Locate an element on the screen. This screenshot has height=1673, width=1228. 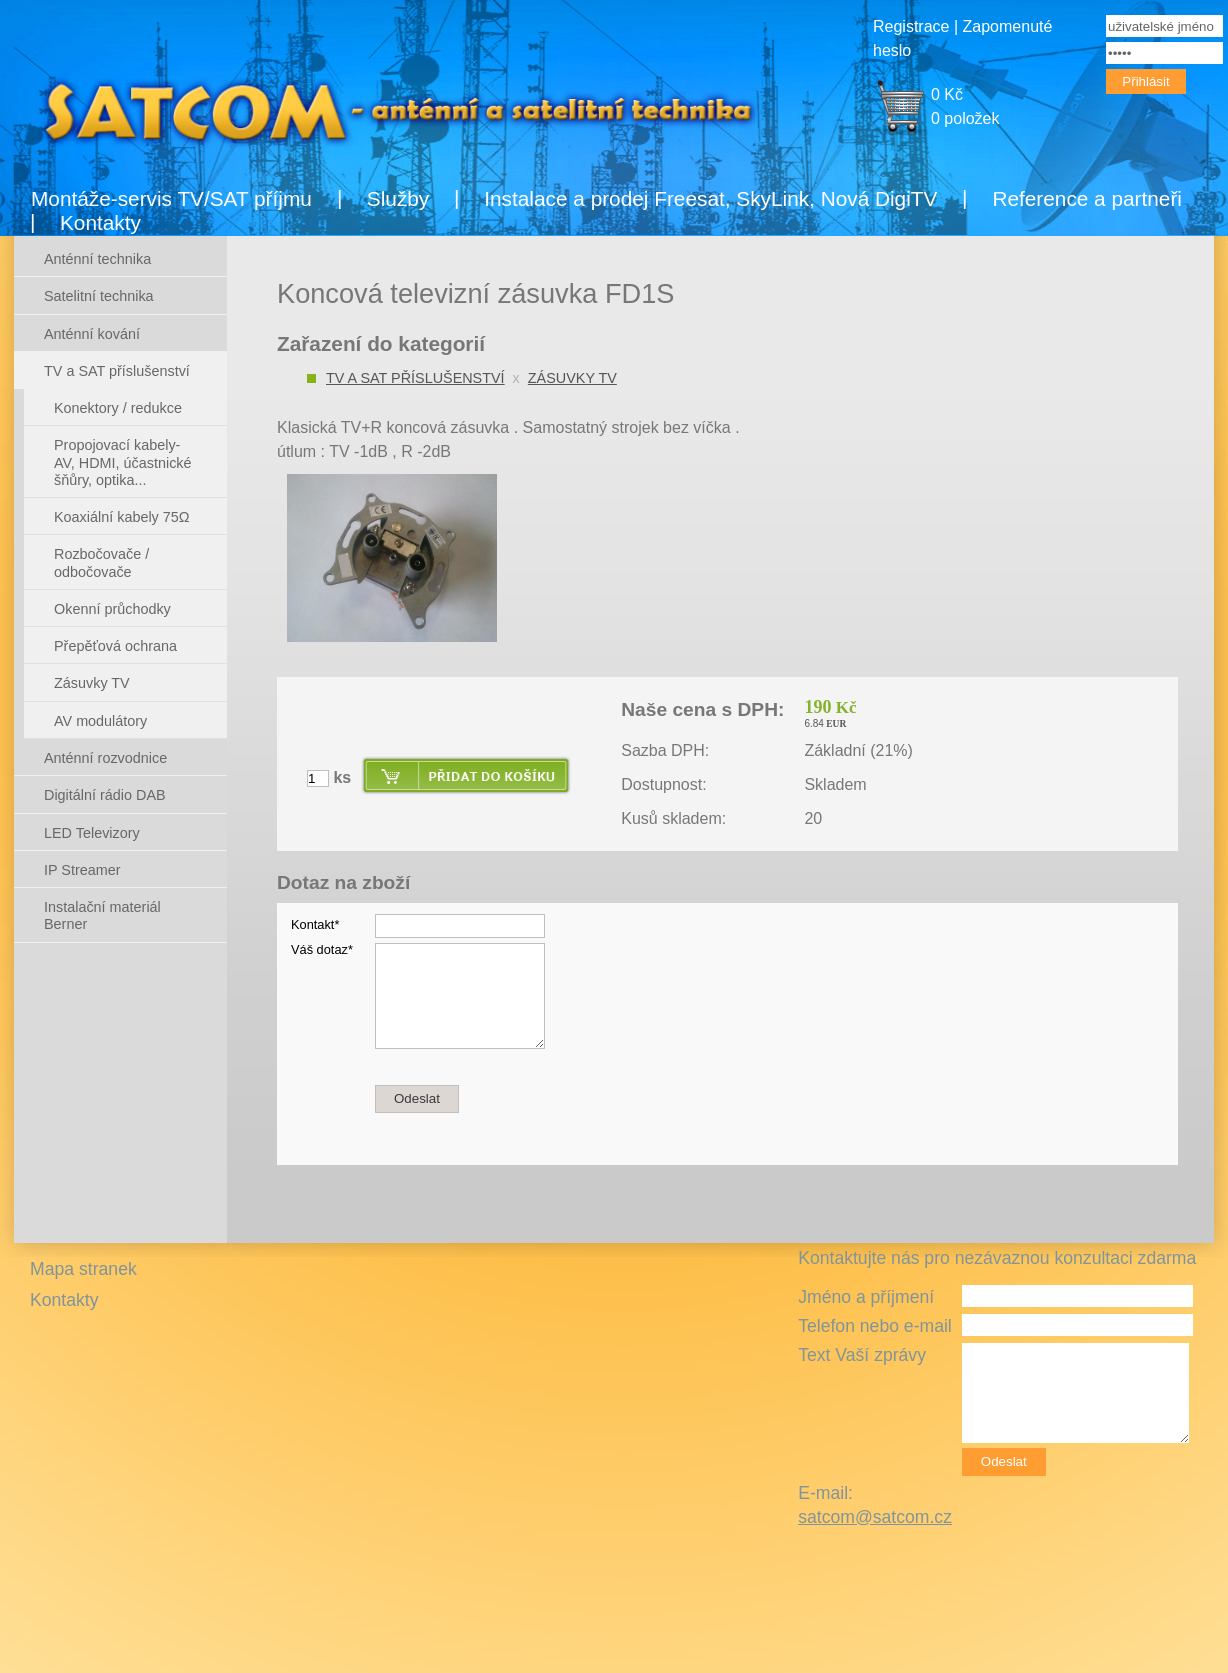
AV modulátory is located at coordinates (100, 721).